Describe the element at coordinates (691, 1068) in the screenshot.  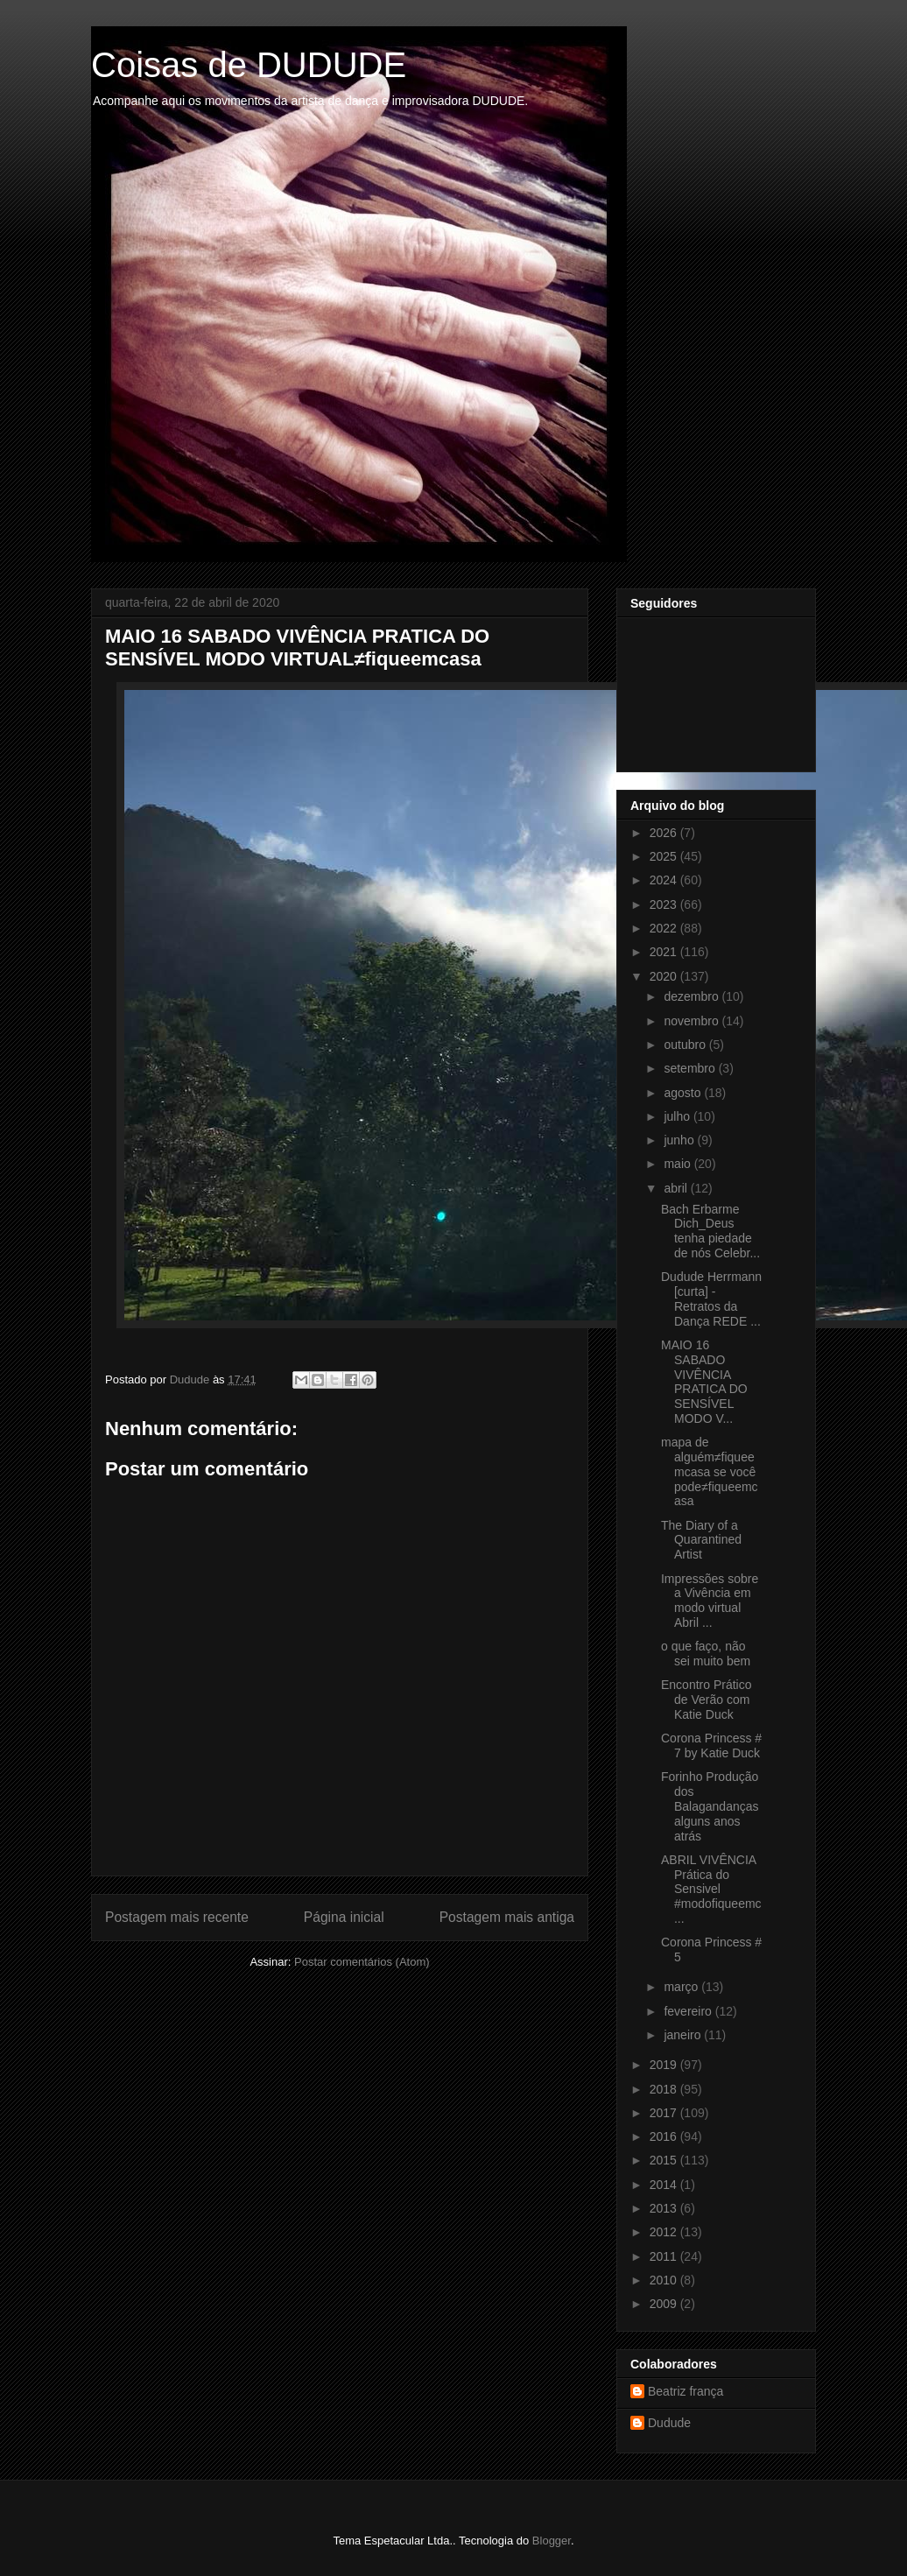
I see `setembro` at that location.